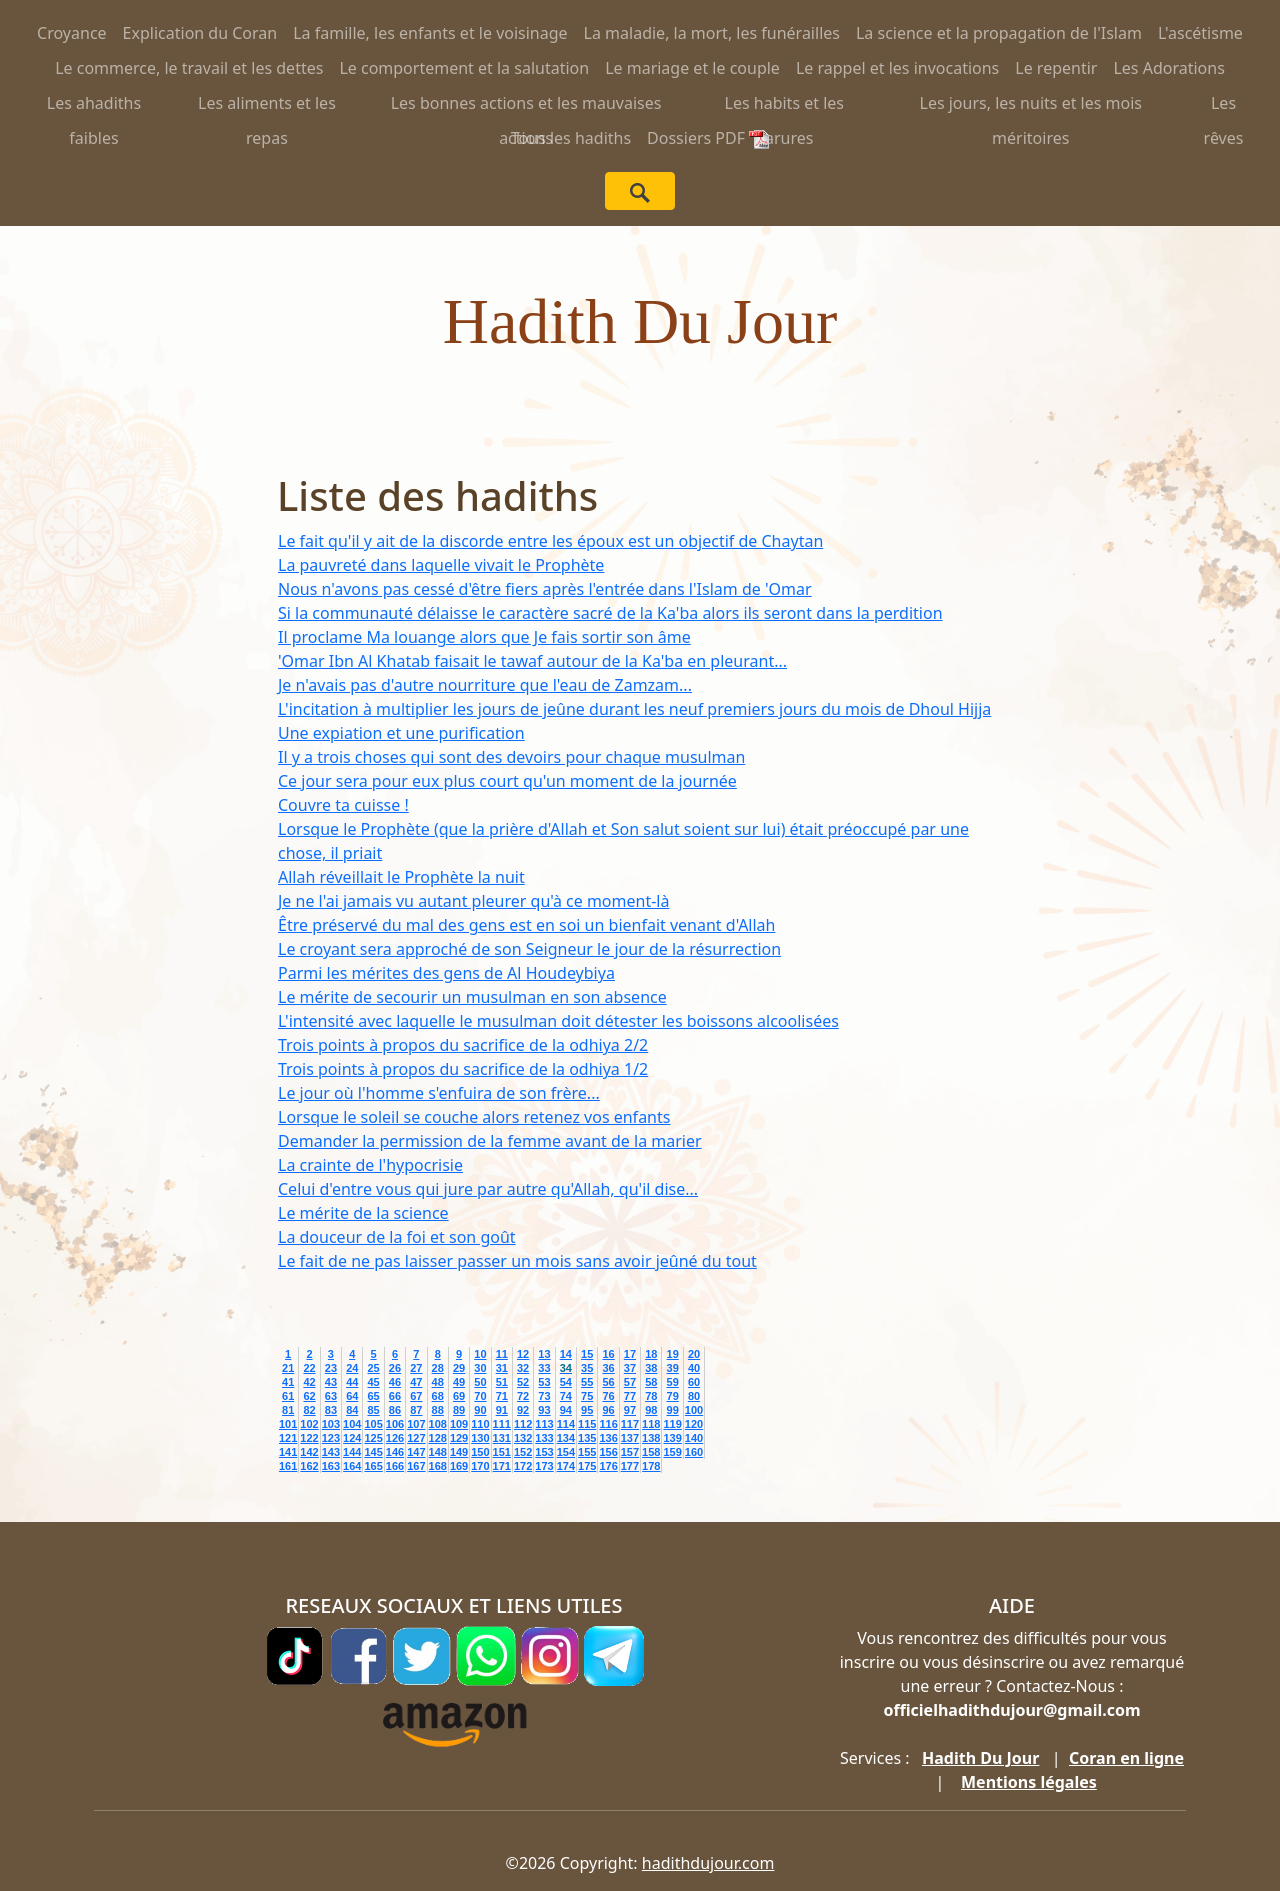 This screenshot has width=1280, height=1891. I want to click on 11, so click(502, 1354).